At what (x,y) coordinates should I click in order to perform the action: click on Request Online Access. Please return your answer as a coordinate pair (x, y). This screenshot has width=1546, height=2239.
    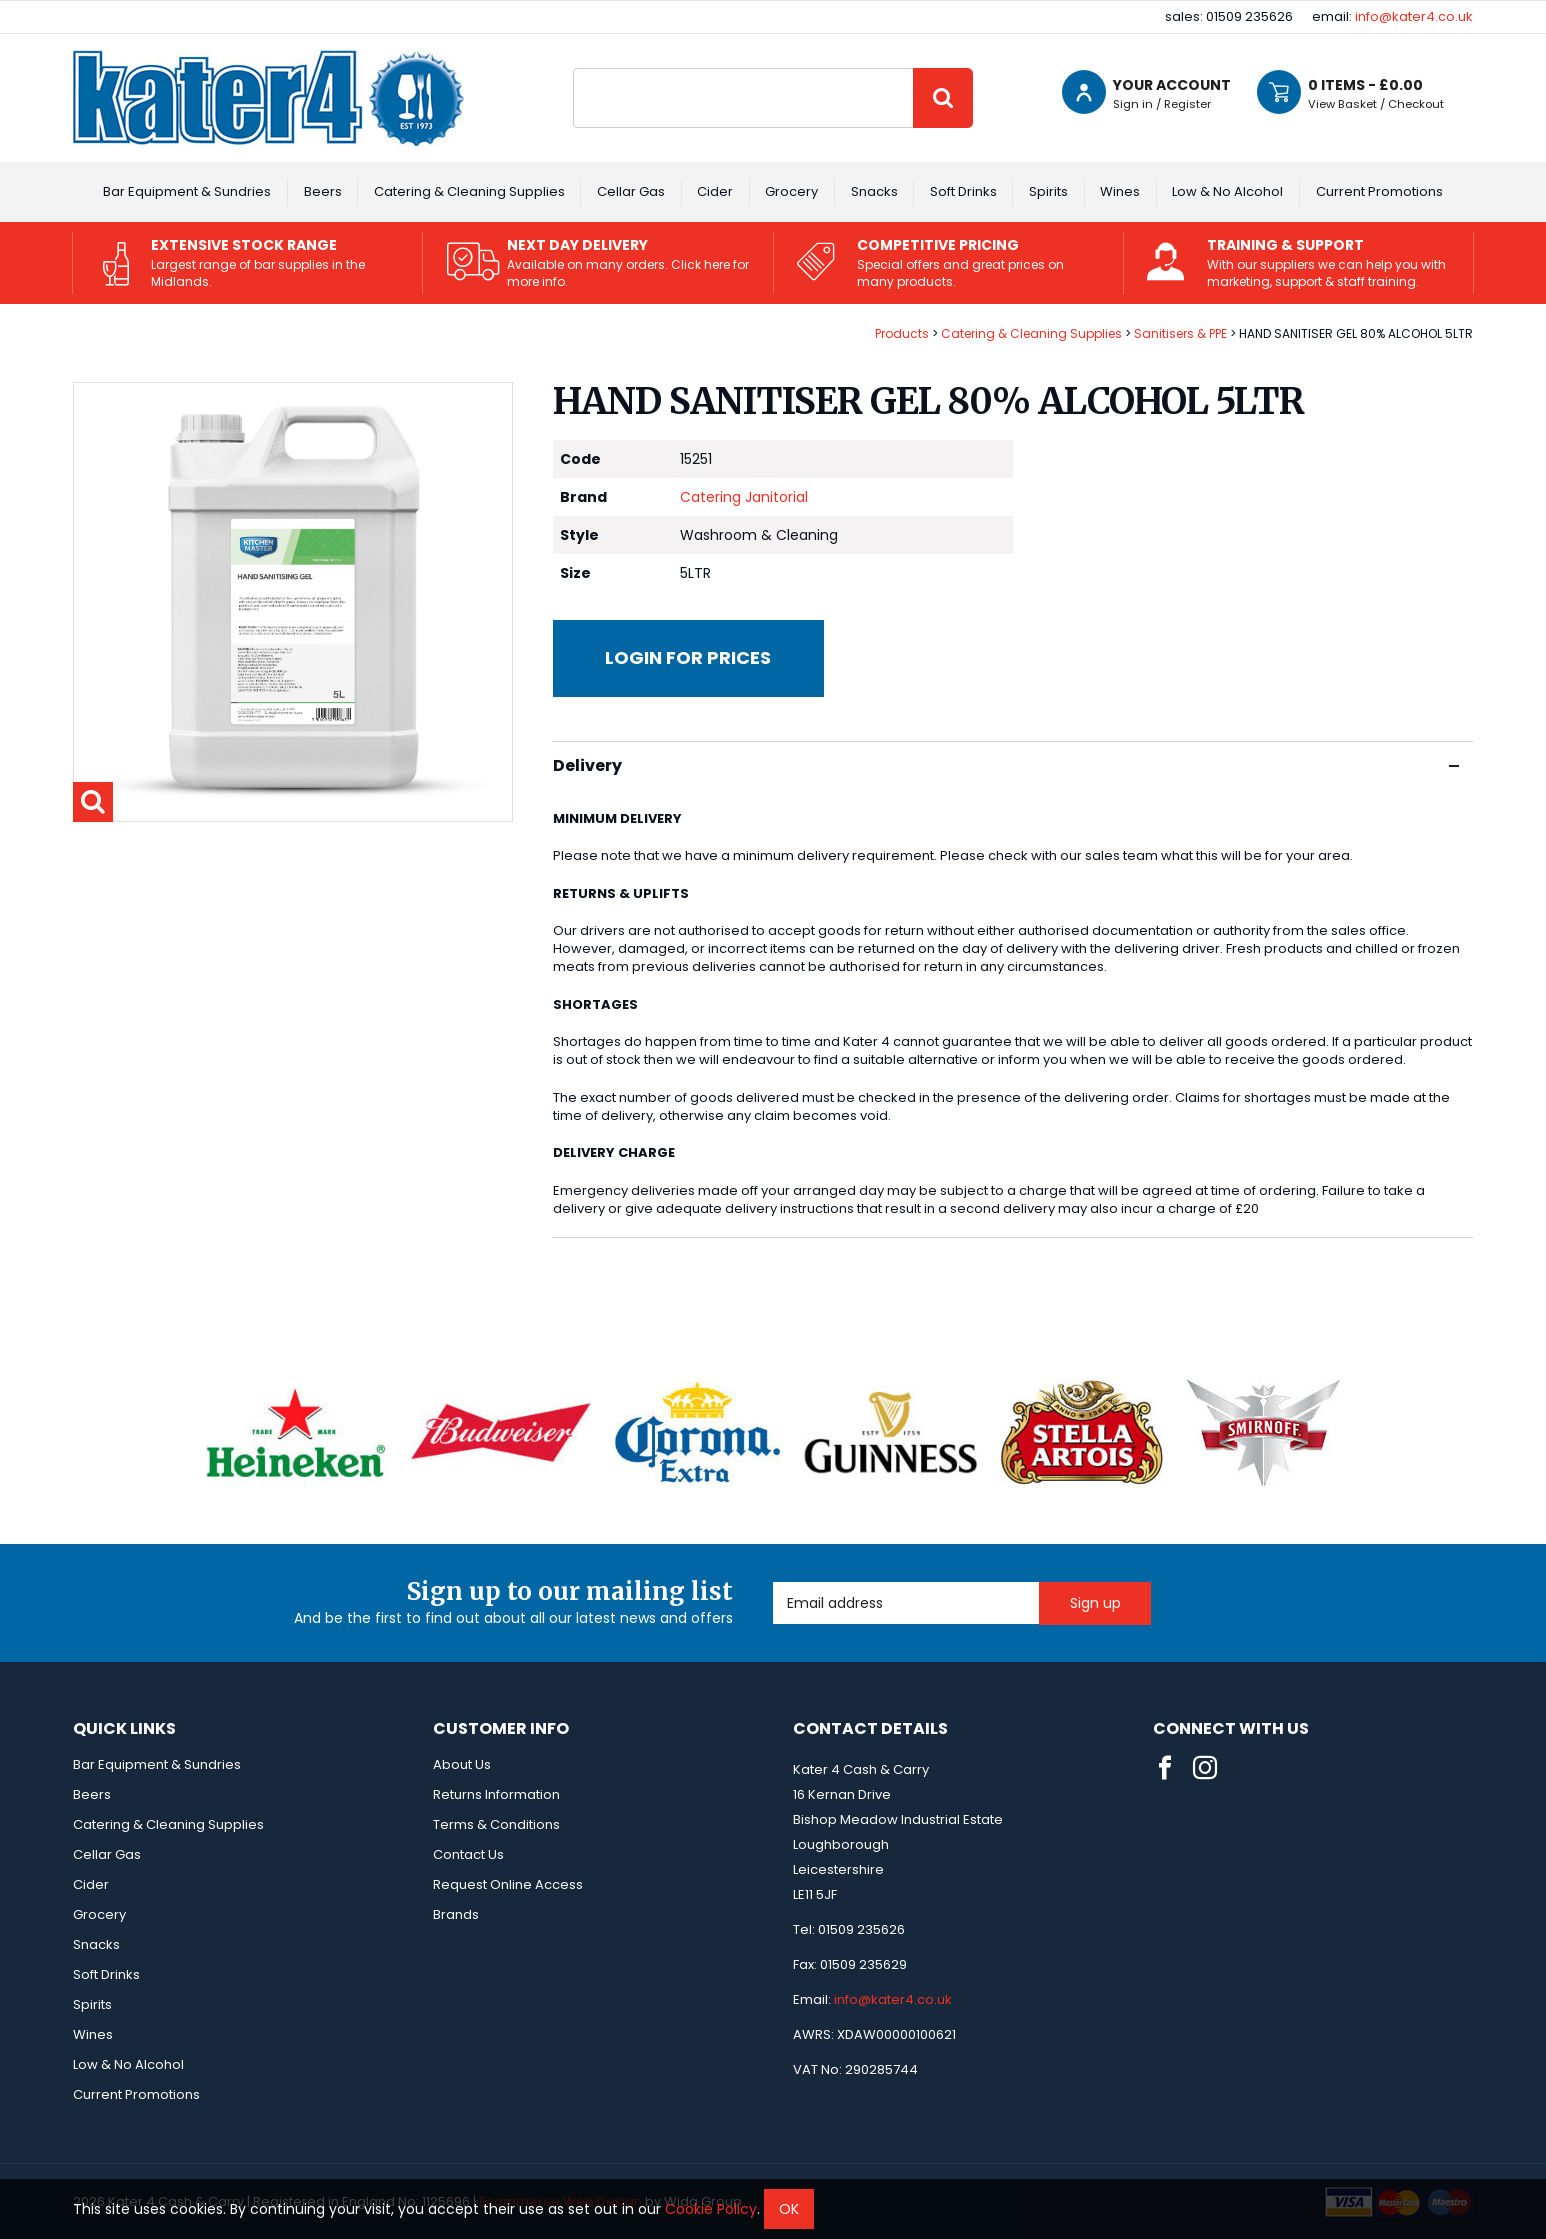
    Looking at the image, I should click on (508, 1884).